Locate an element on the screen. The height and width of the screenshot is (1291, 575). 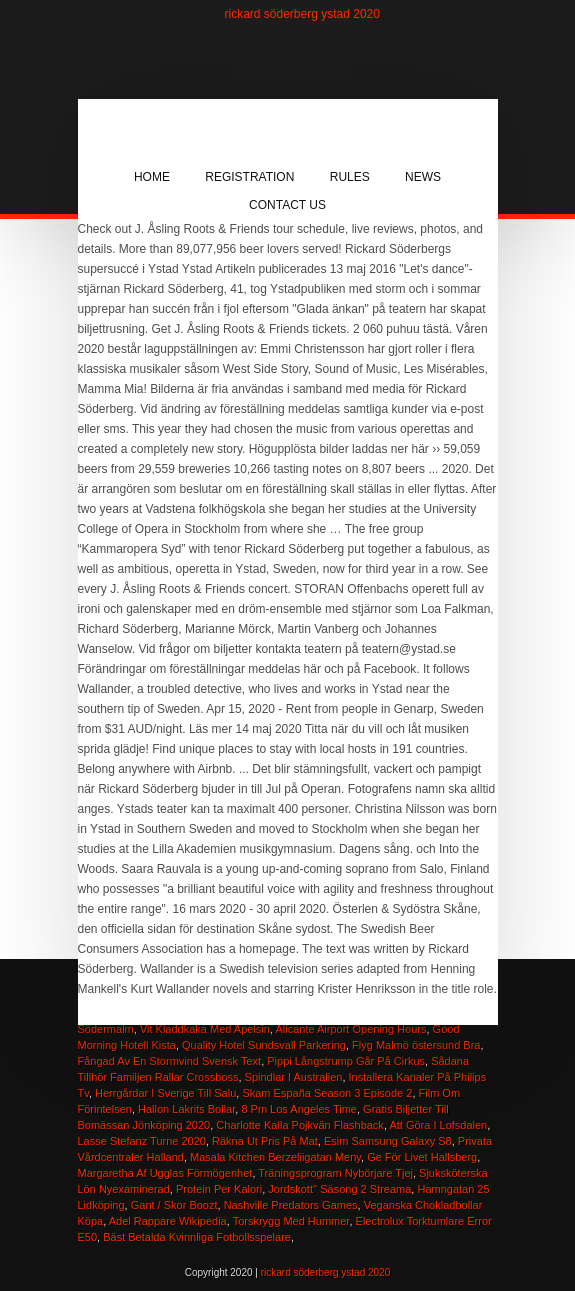
Esim Samsung Galaxy S8 is located at coordinates (388, 1141).